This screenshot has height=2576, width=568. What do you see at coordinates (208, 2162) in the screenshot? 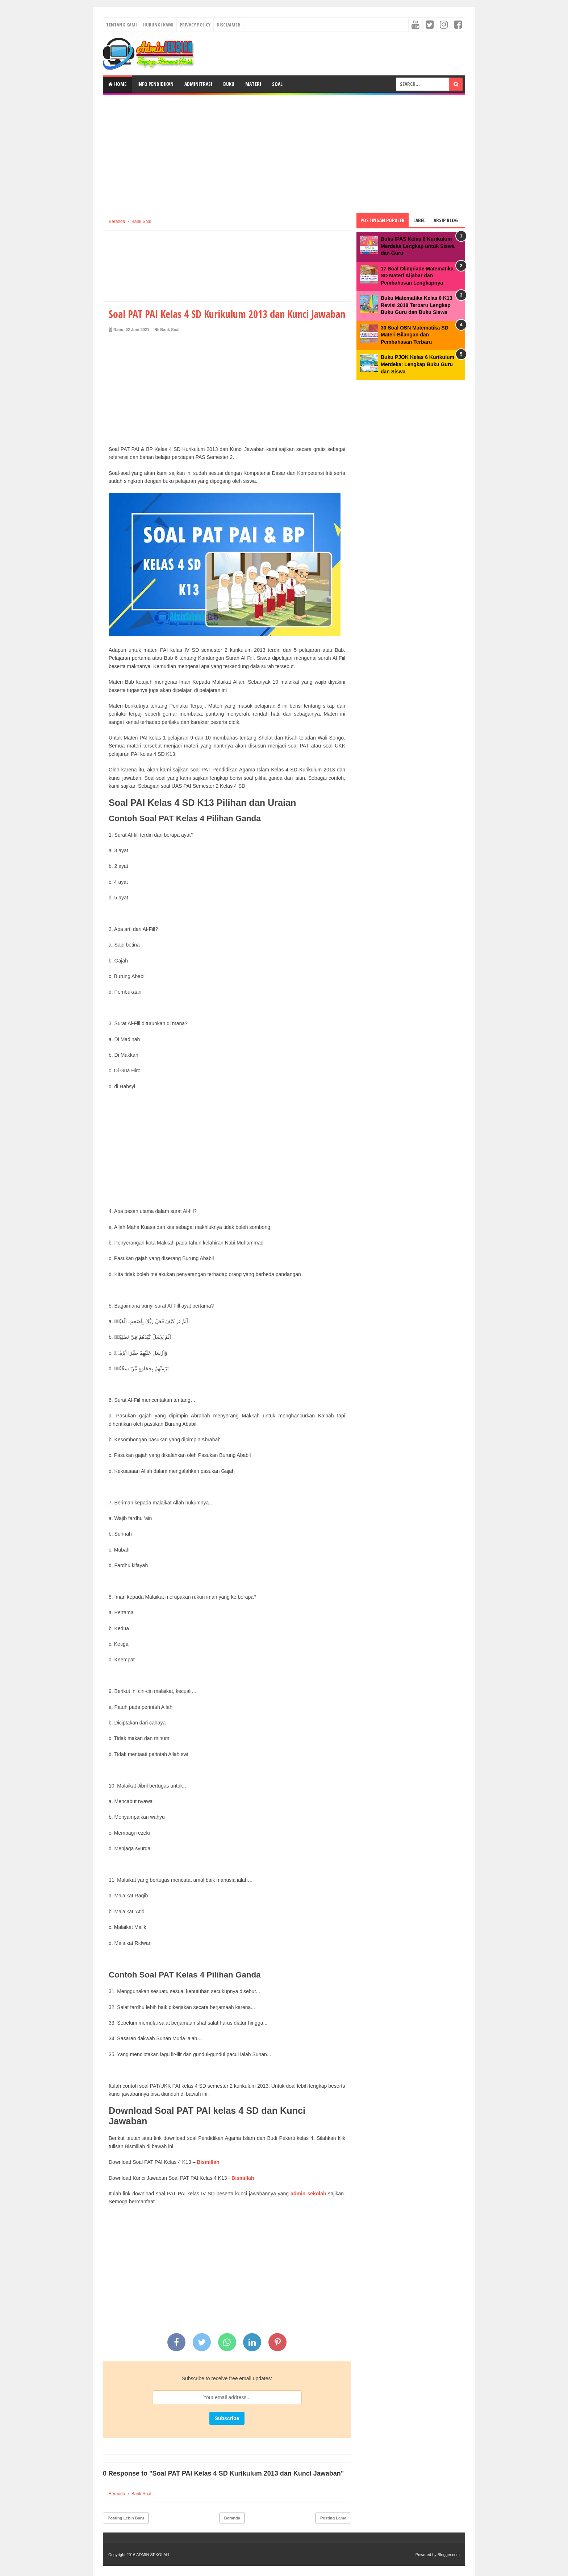
I see `Bismillah` at bounding box center [208, 2162].